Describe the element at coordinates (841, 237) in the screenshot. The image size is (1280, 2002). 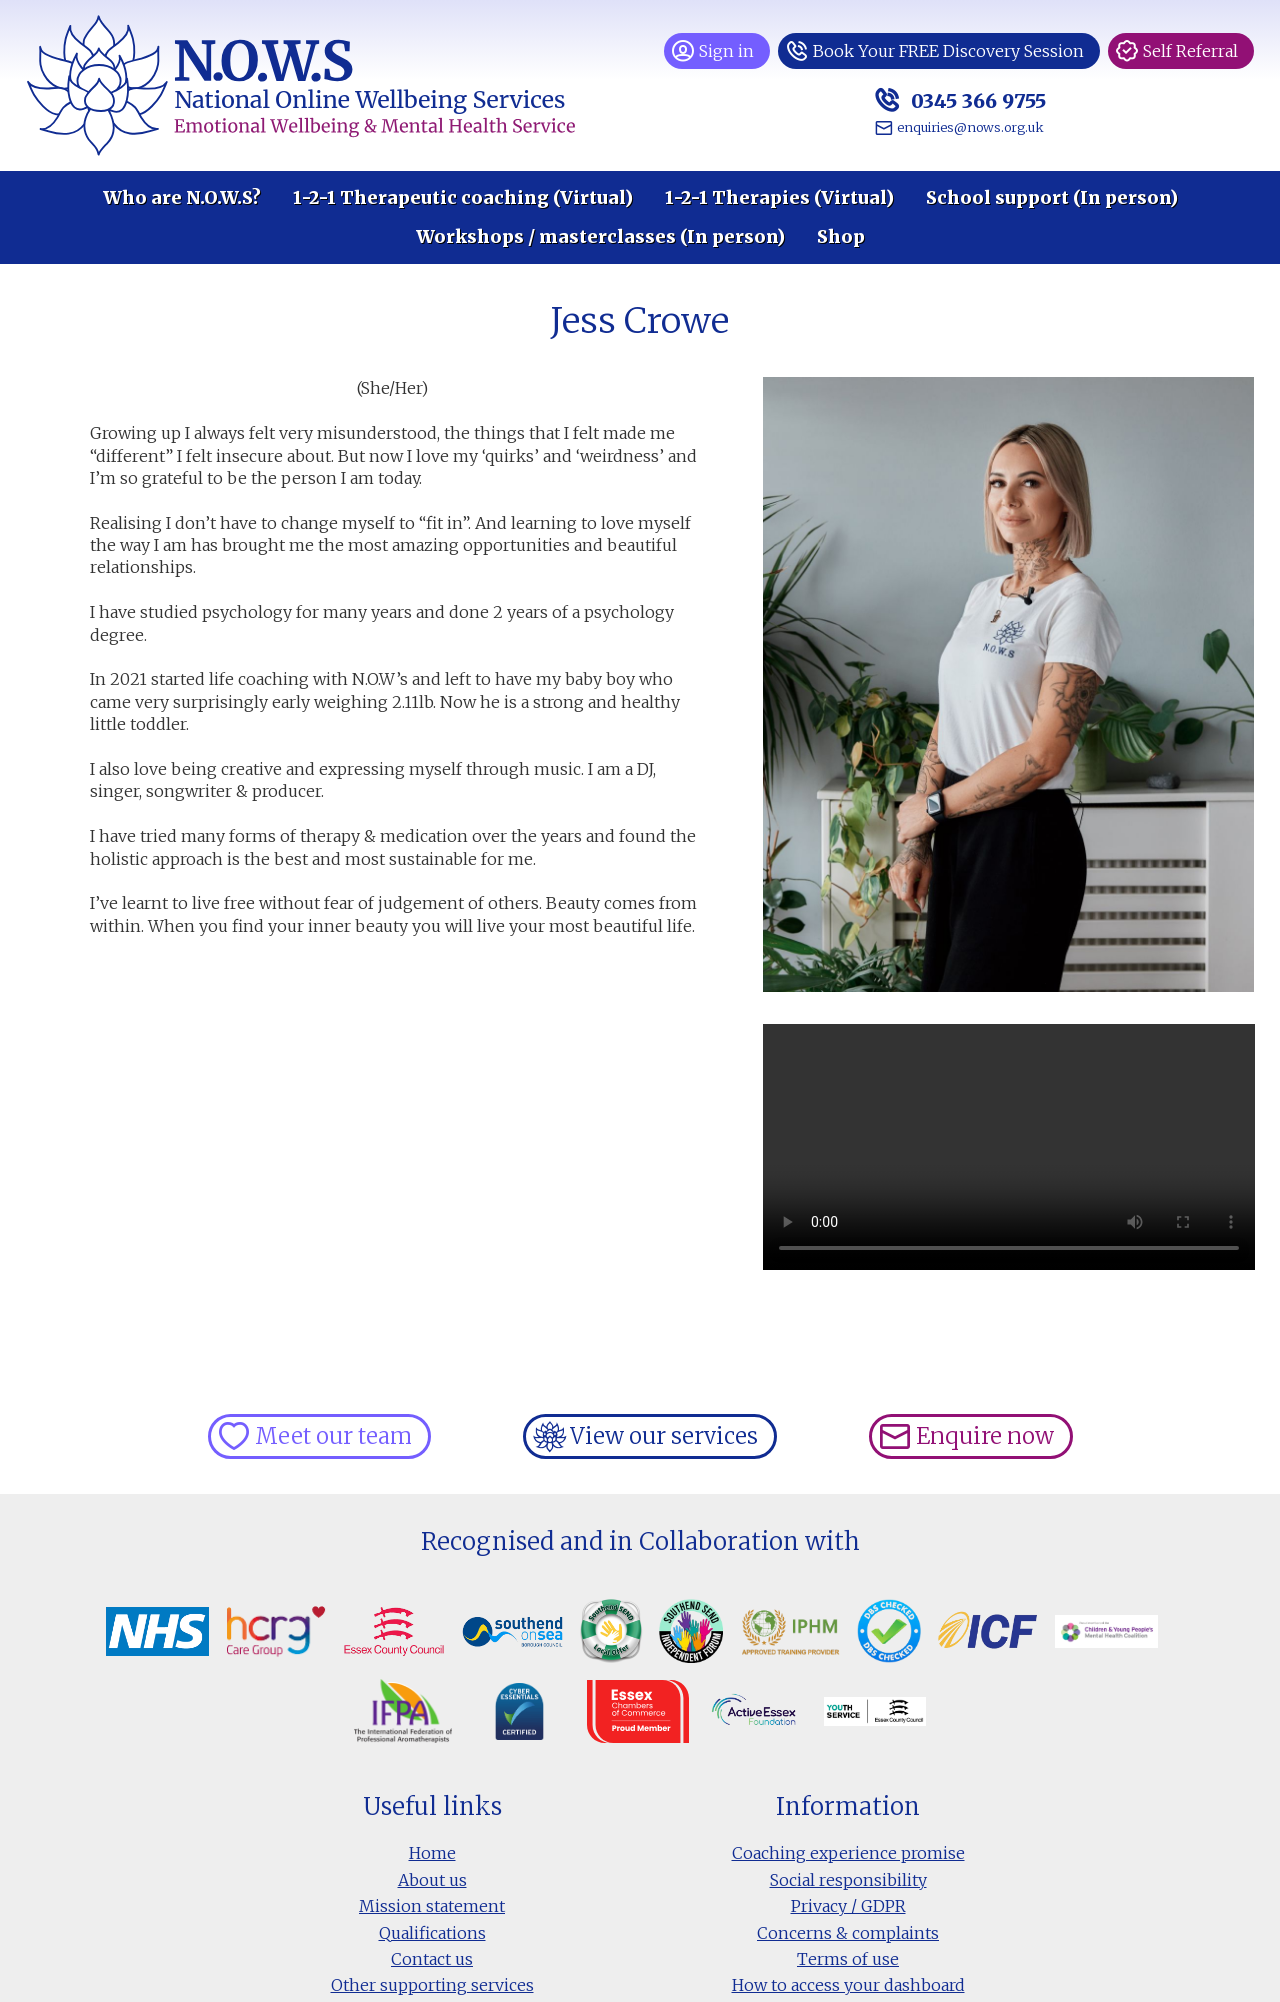
I see `Shop` at that location.